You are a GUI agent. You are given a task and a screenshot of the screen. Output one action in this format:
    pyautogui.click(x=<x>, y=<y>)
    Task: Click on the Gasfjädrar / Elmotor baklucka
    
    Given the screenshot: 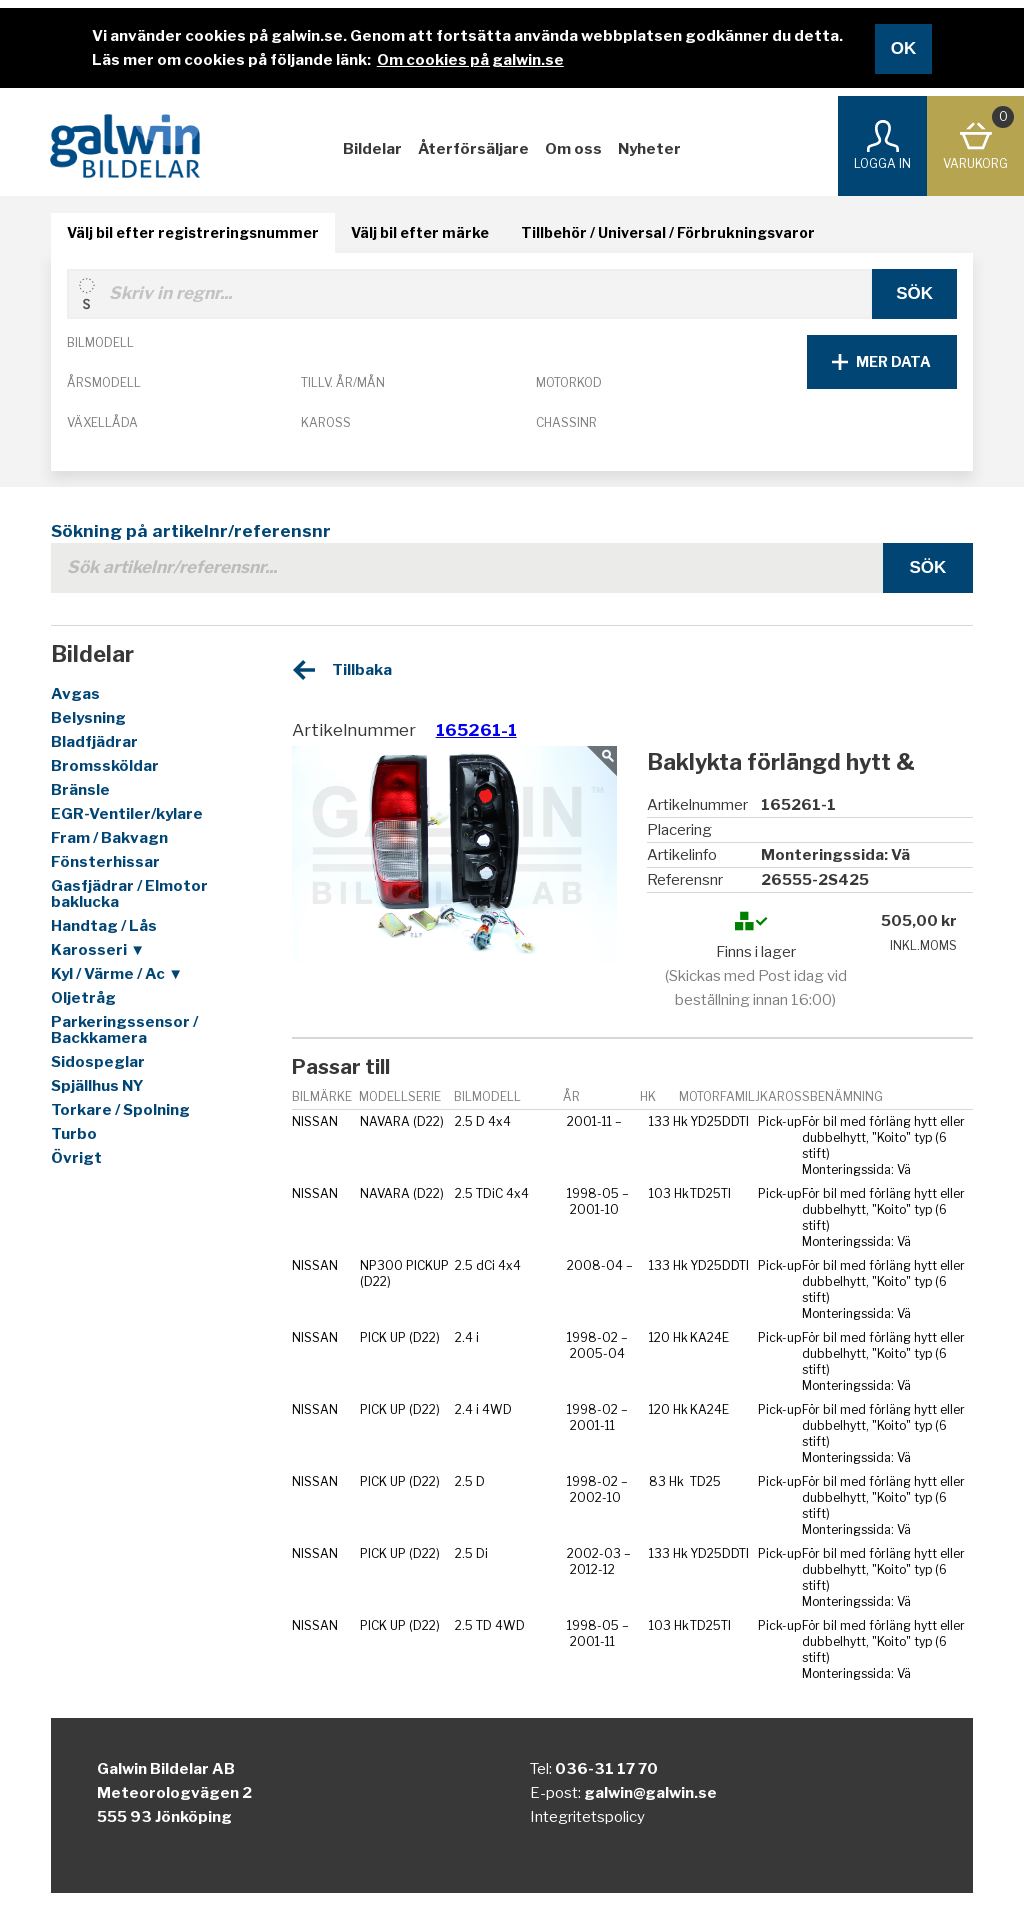 What is the action you would take?
    pyautogui.click(x=129, y=894)
    